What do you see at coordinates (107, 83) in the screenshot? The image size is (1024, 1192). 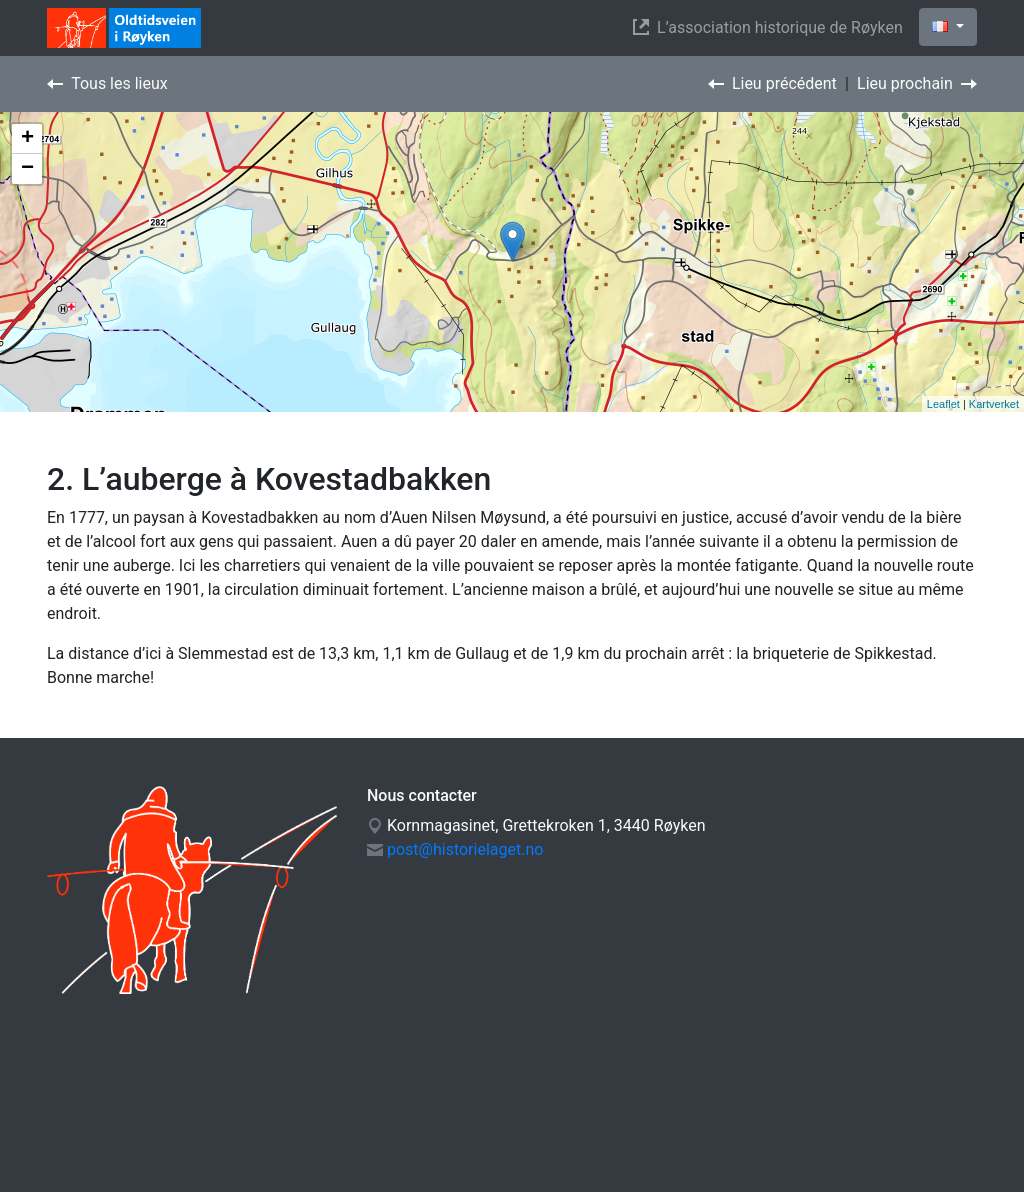 I see `Tous les lieux` at bounding box center [107, 83].